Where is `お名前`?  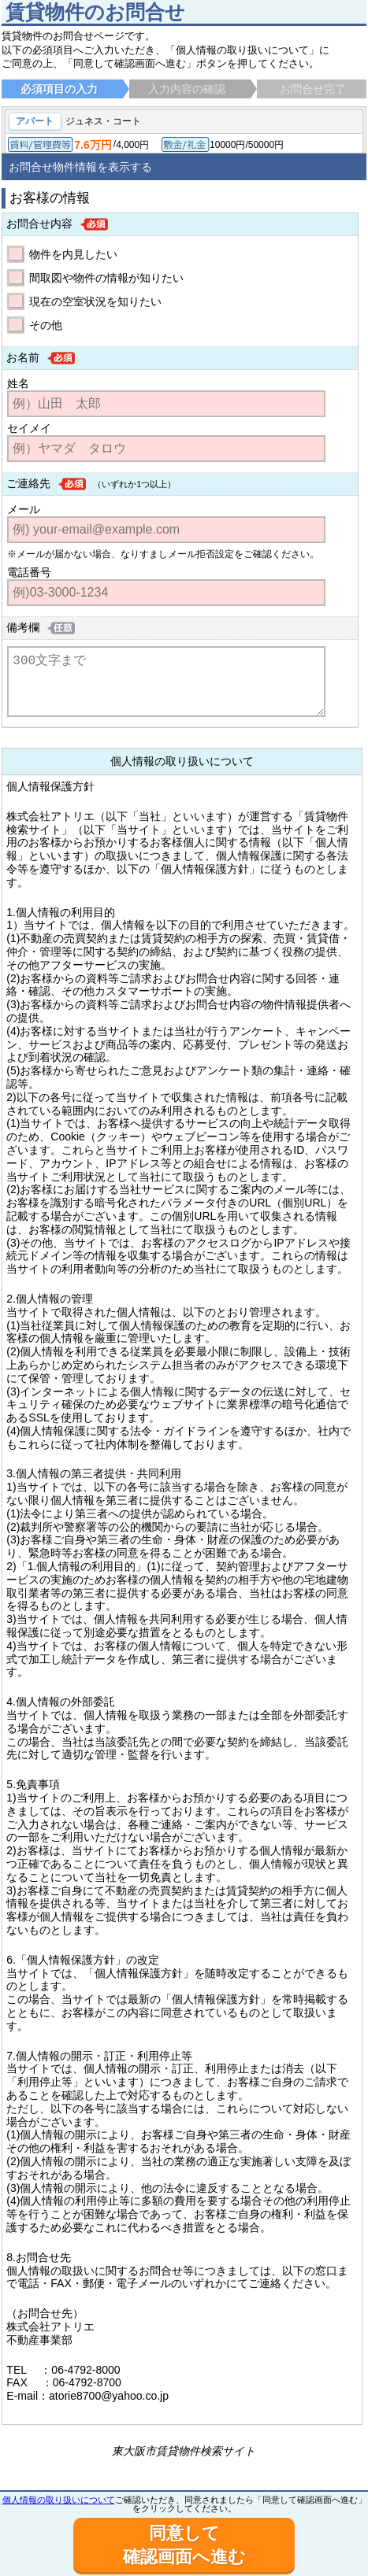 お名前 is located at coordinates (22, 357).